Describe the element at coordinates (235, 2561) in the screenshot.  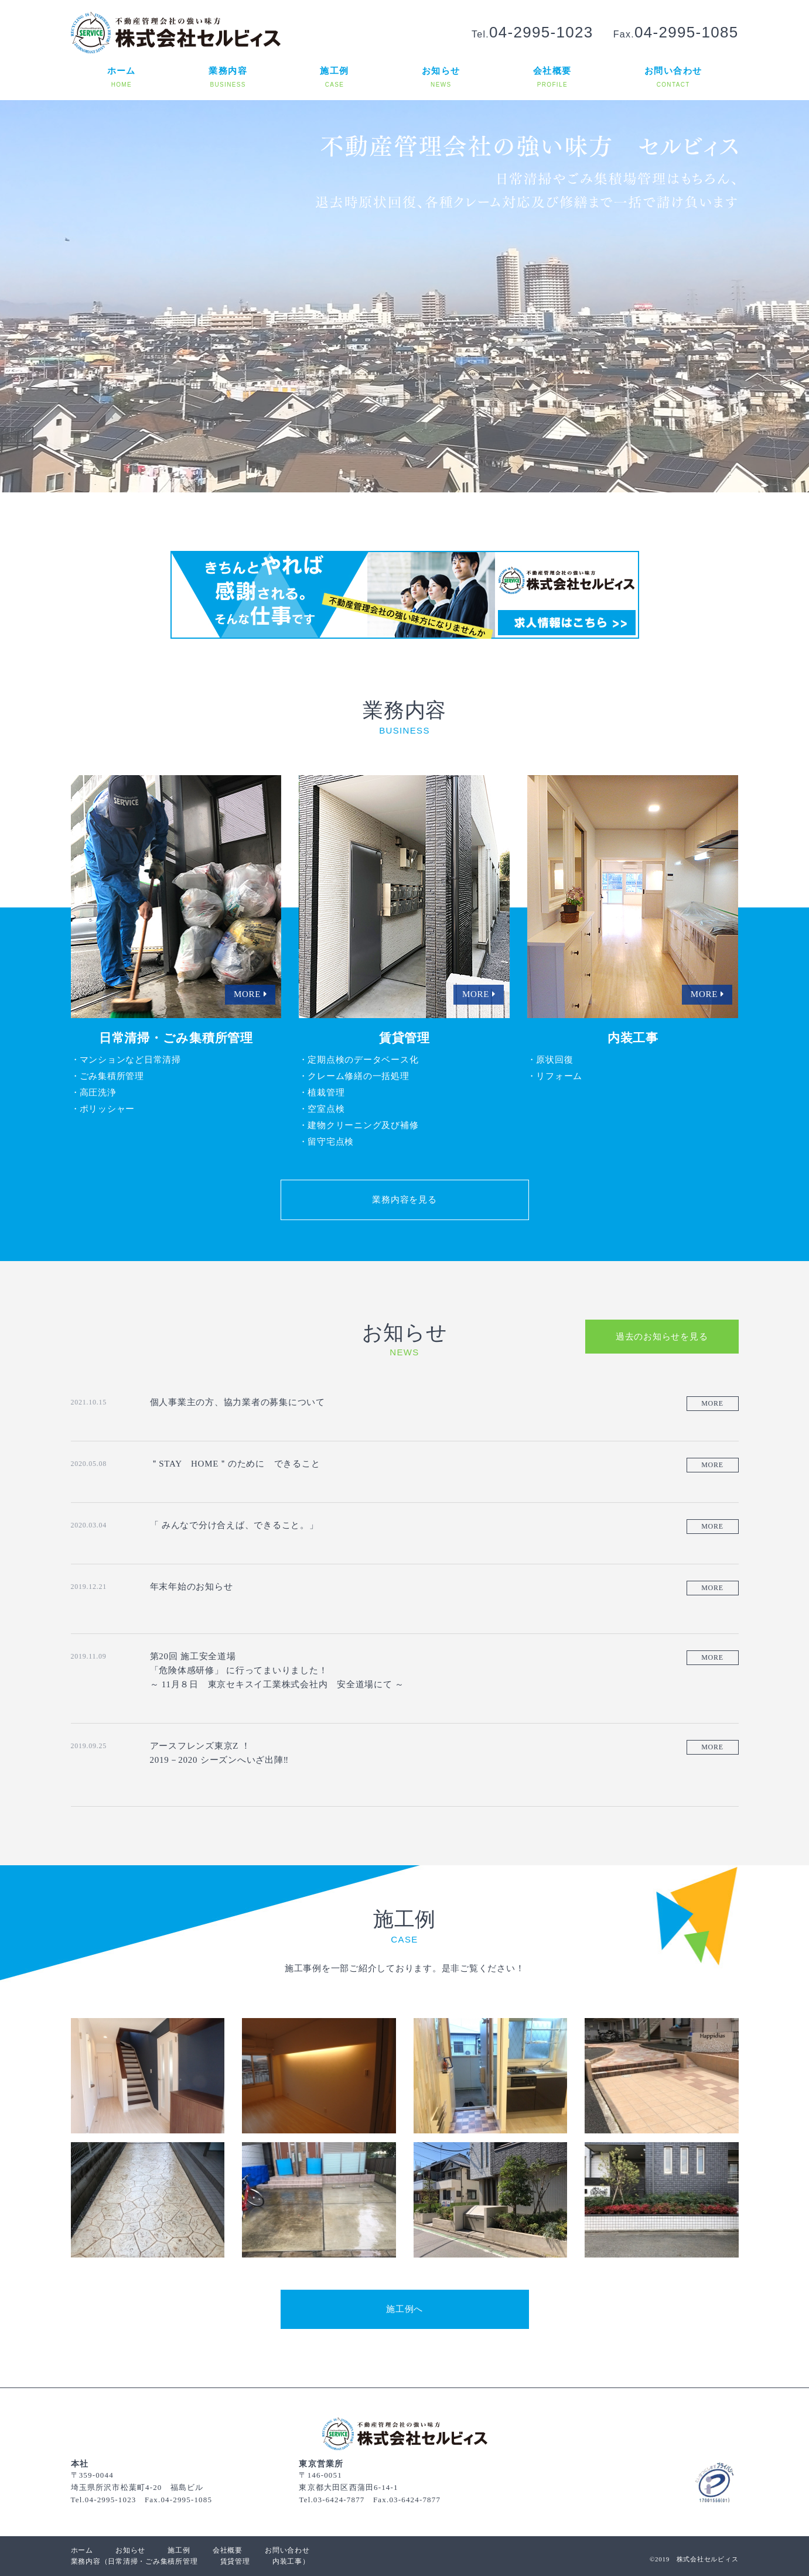
I see `賃貸管理` at that location.